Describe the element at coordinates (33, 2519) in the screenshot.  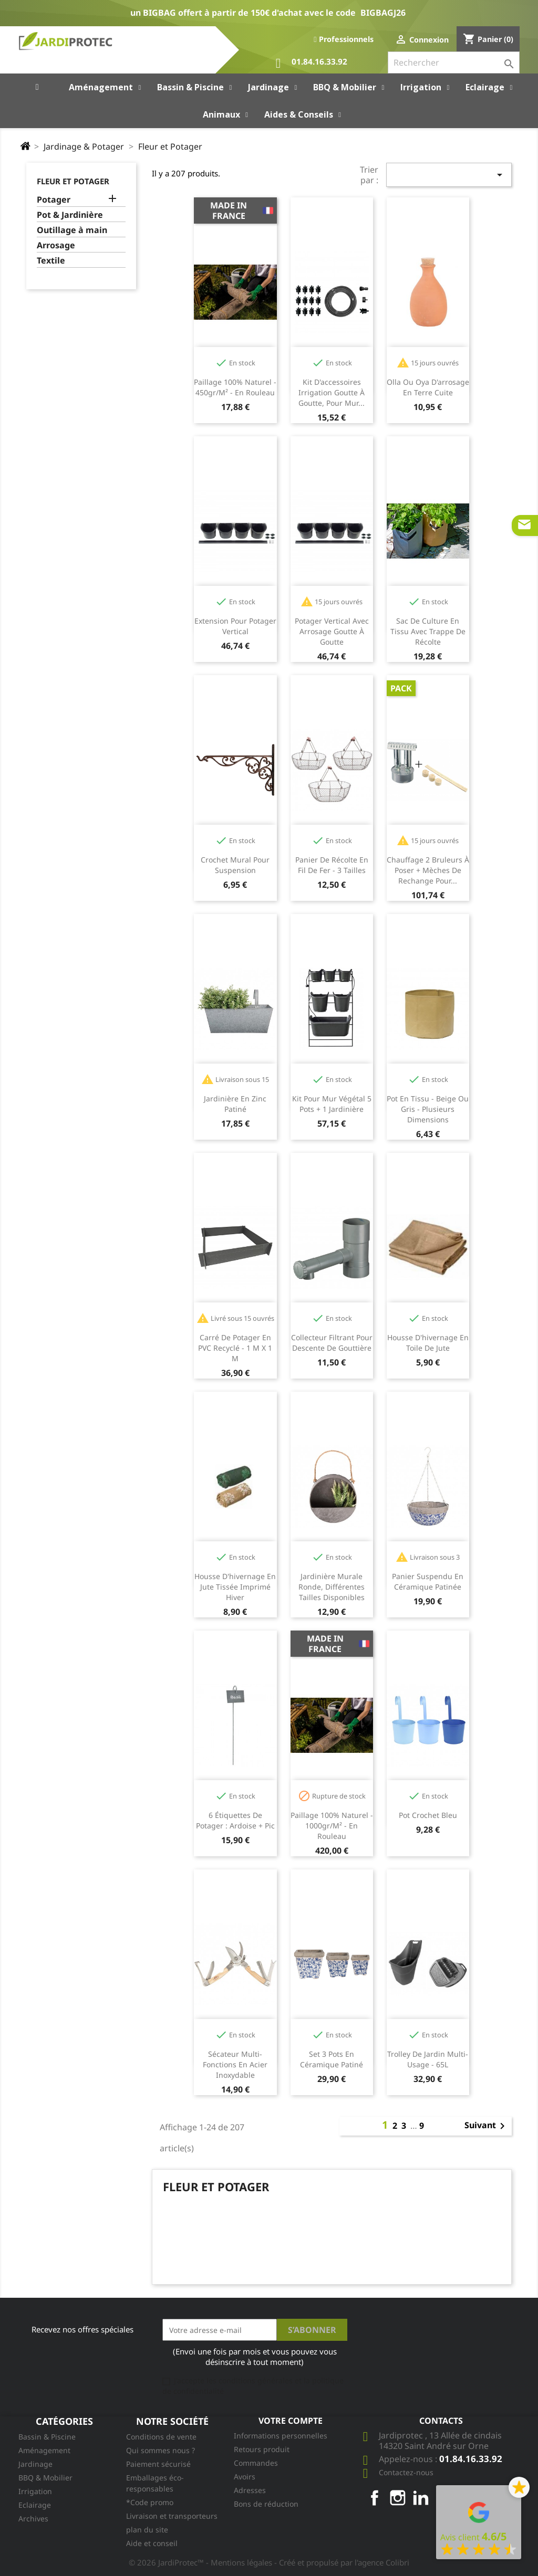
I see `Archives` at that location.